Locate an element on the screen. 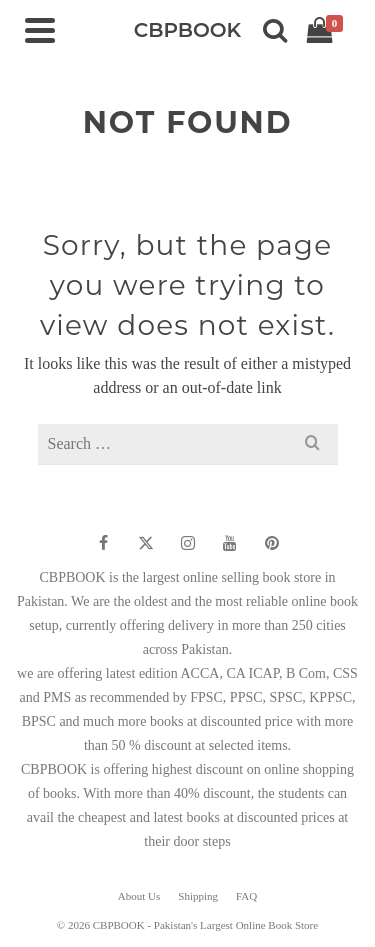 Image resolution: width=375 pixels, height=947 pixels. [Pinterest] is located at coordinates (272, 543).